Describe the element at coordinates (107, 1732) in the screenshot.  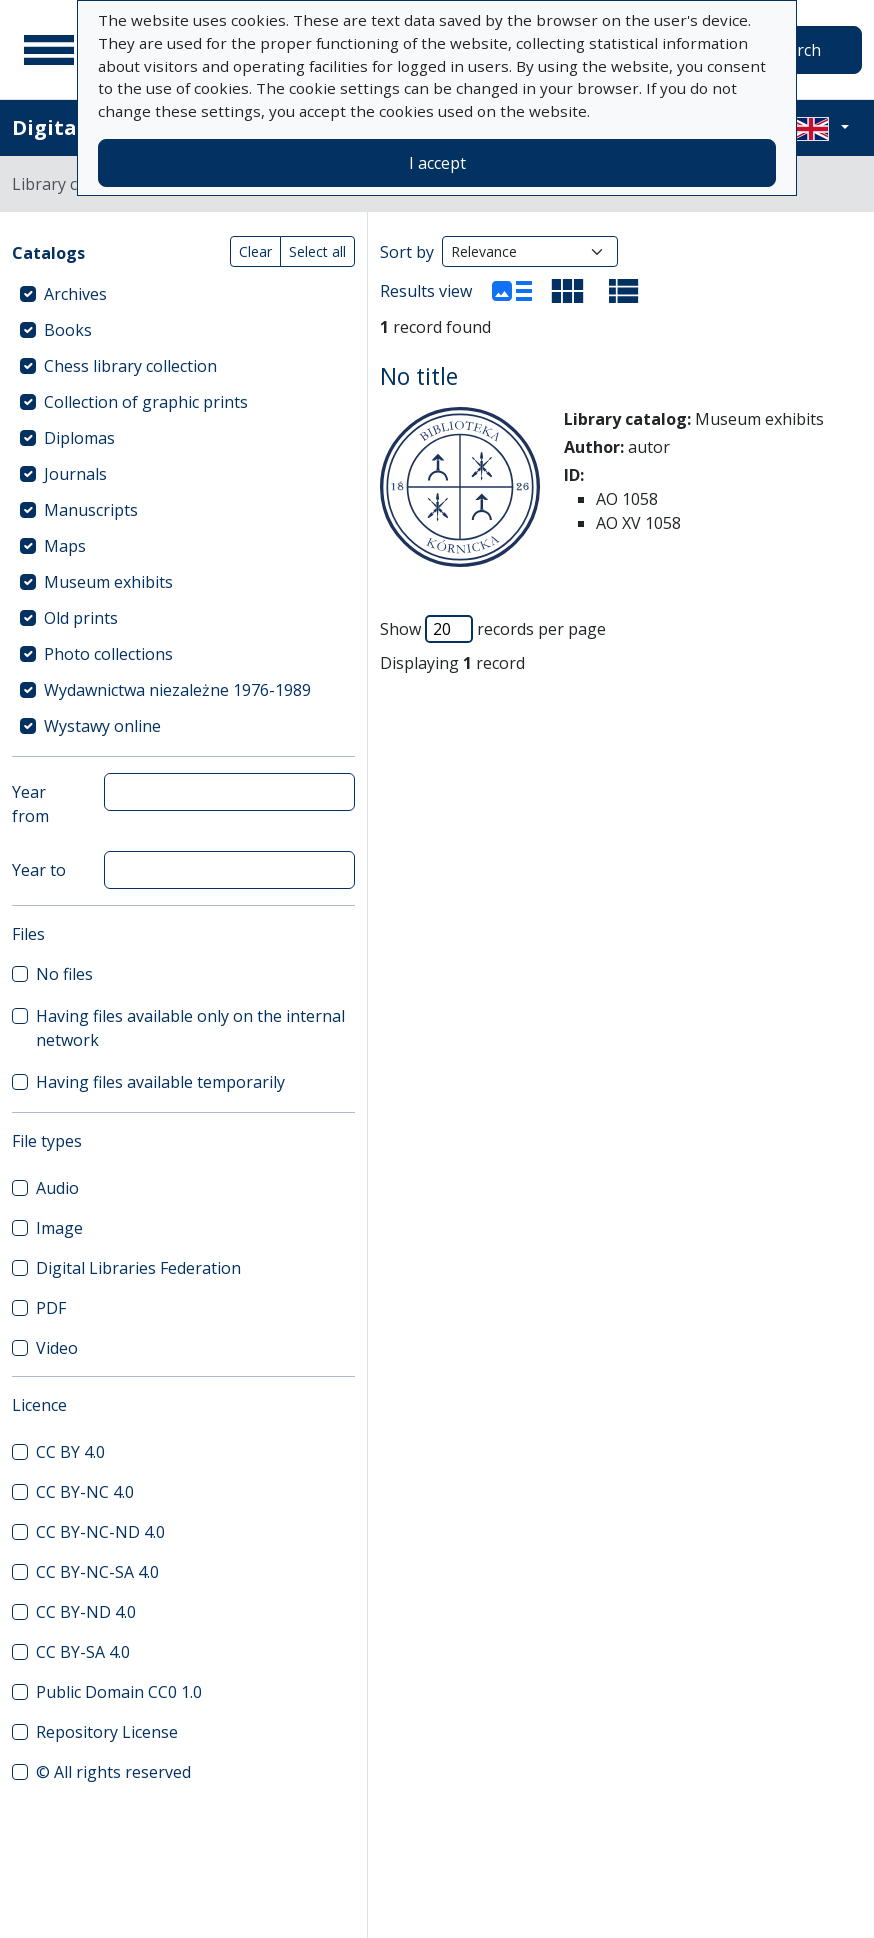
I see `Repository License` at that location.